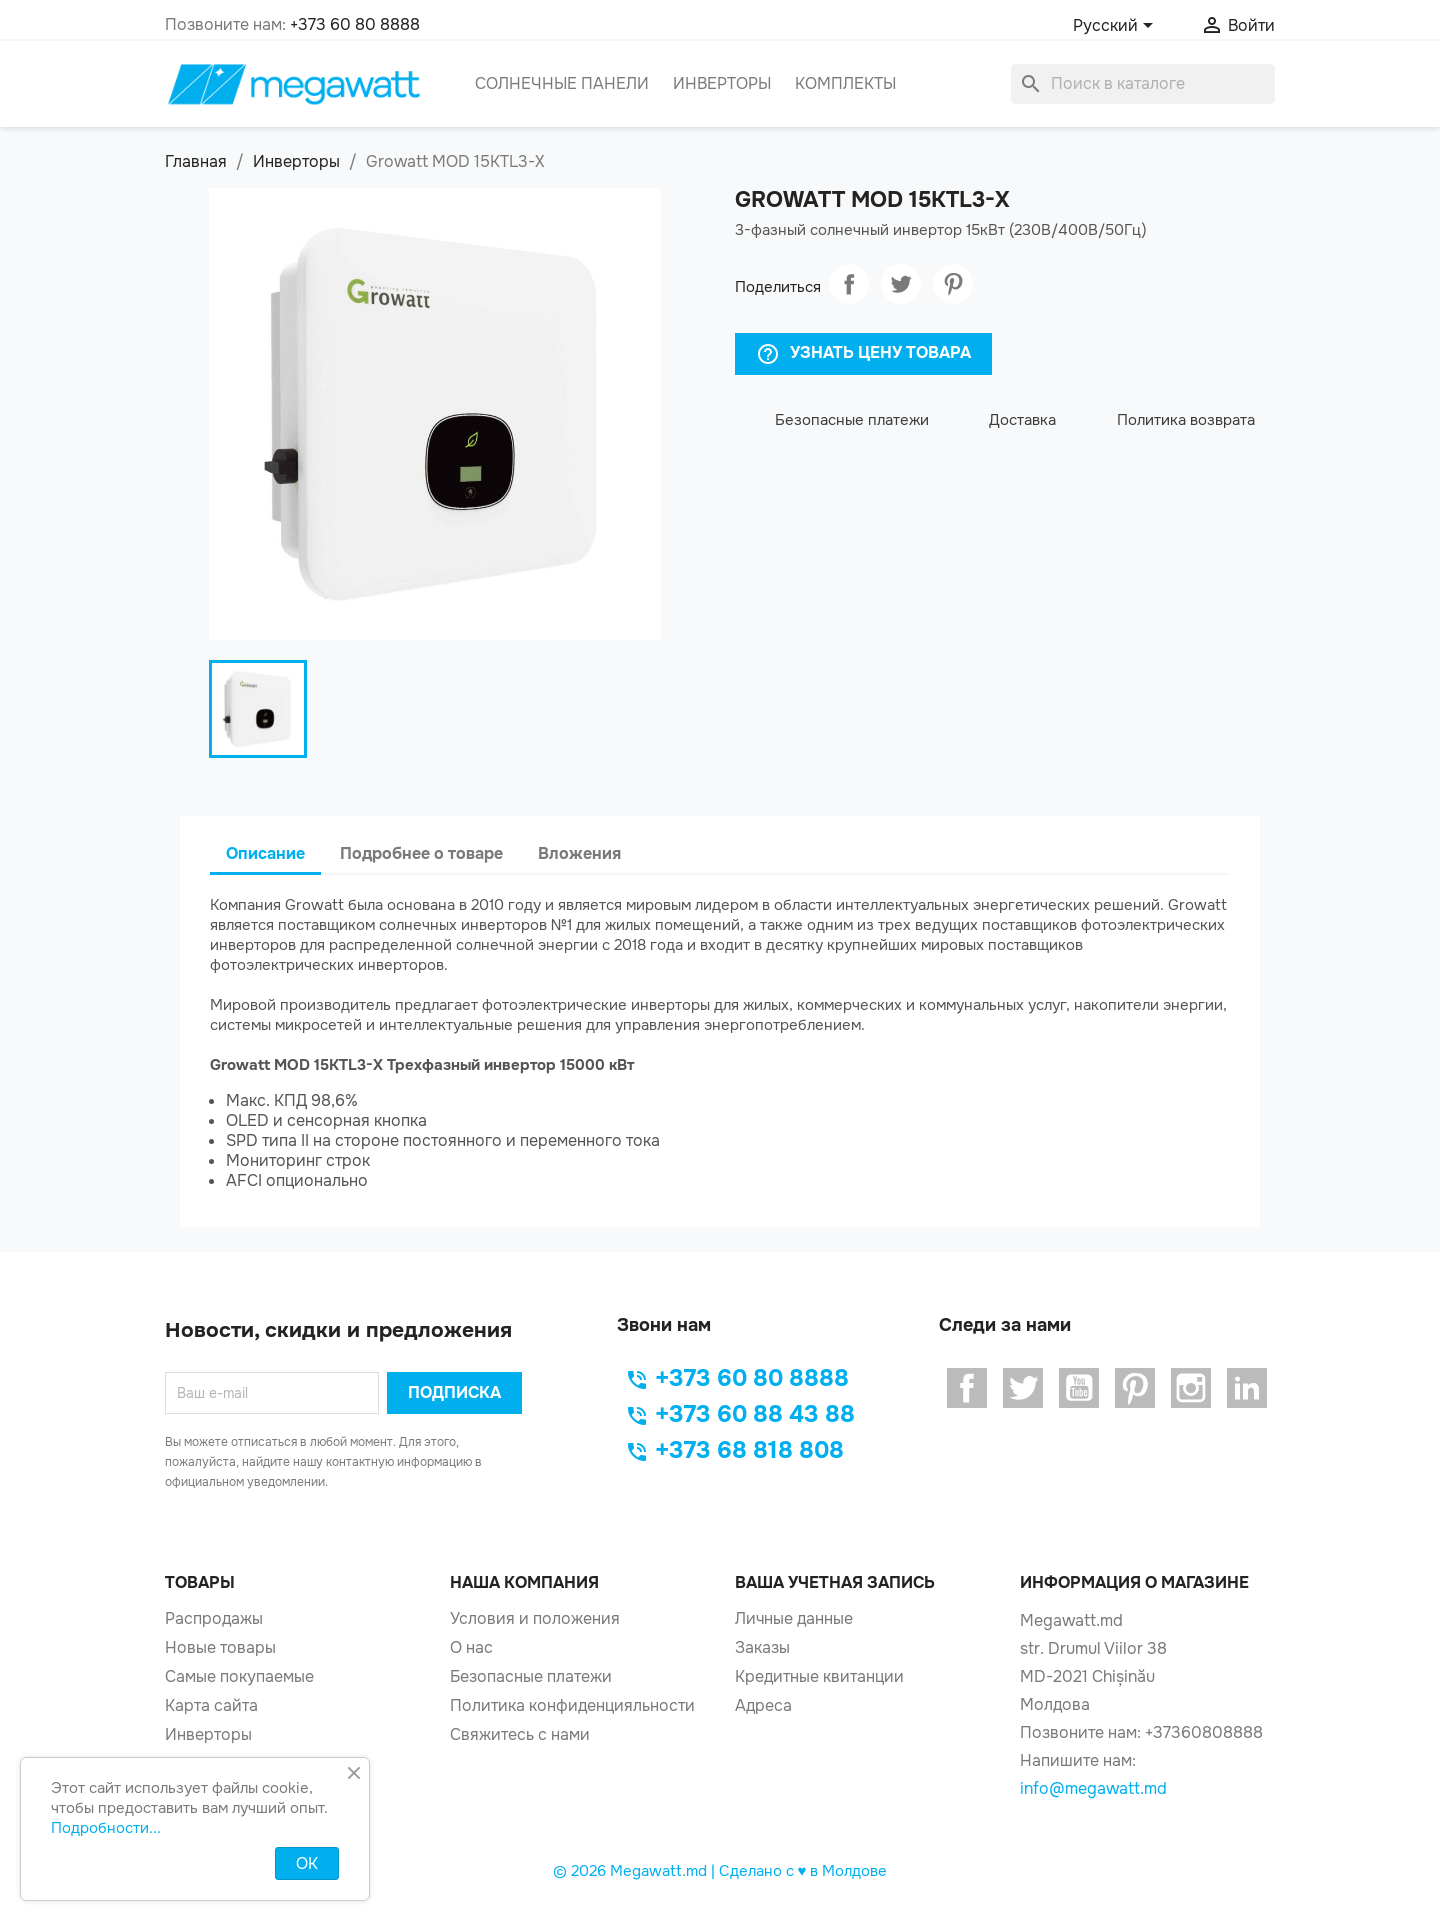  I want to click on Ваша учетная запись, so click(835, 1582).